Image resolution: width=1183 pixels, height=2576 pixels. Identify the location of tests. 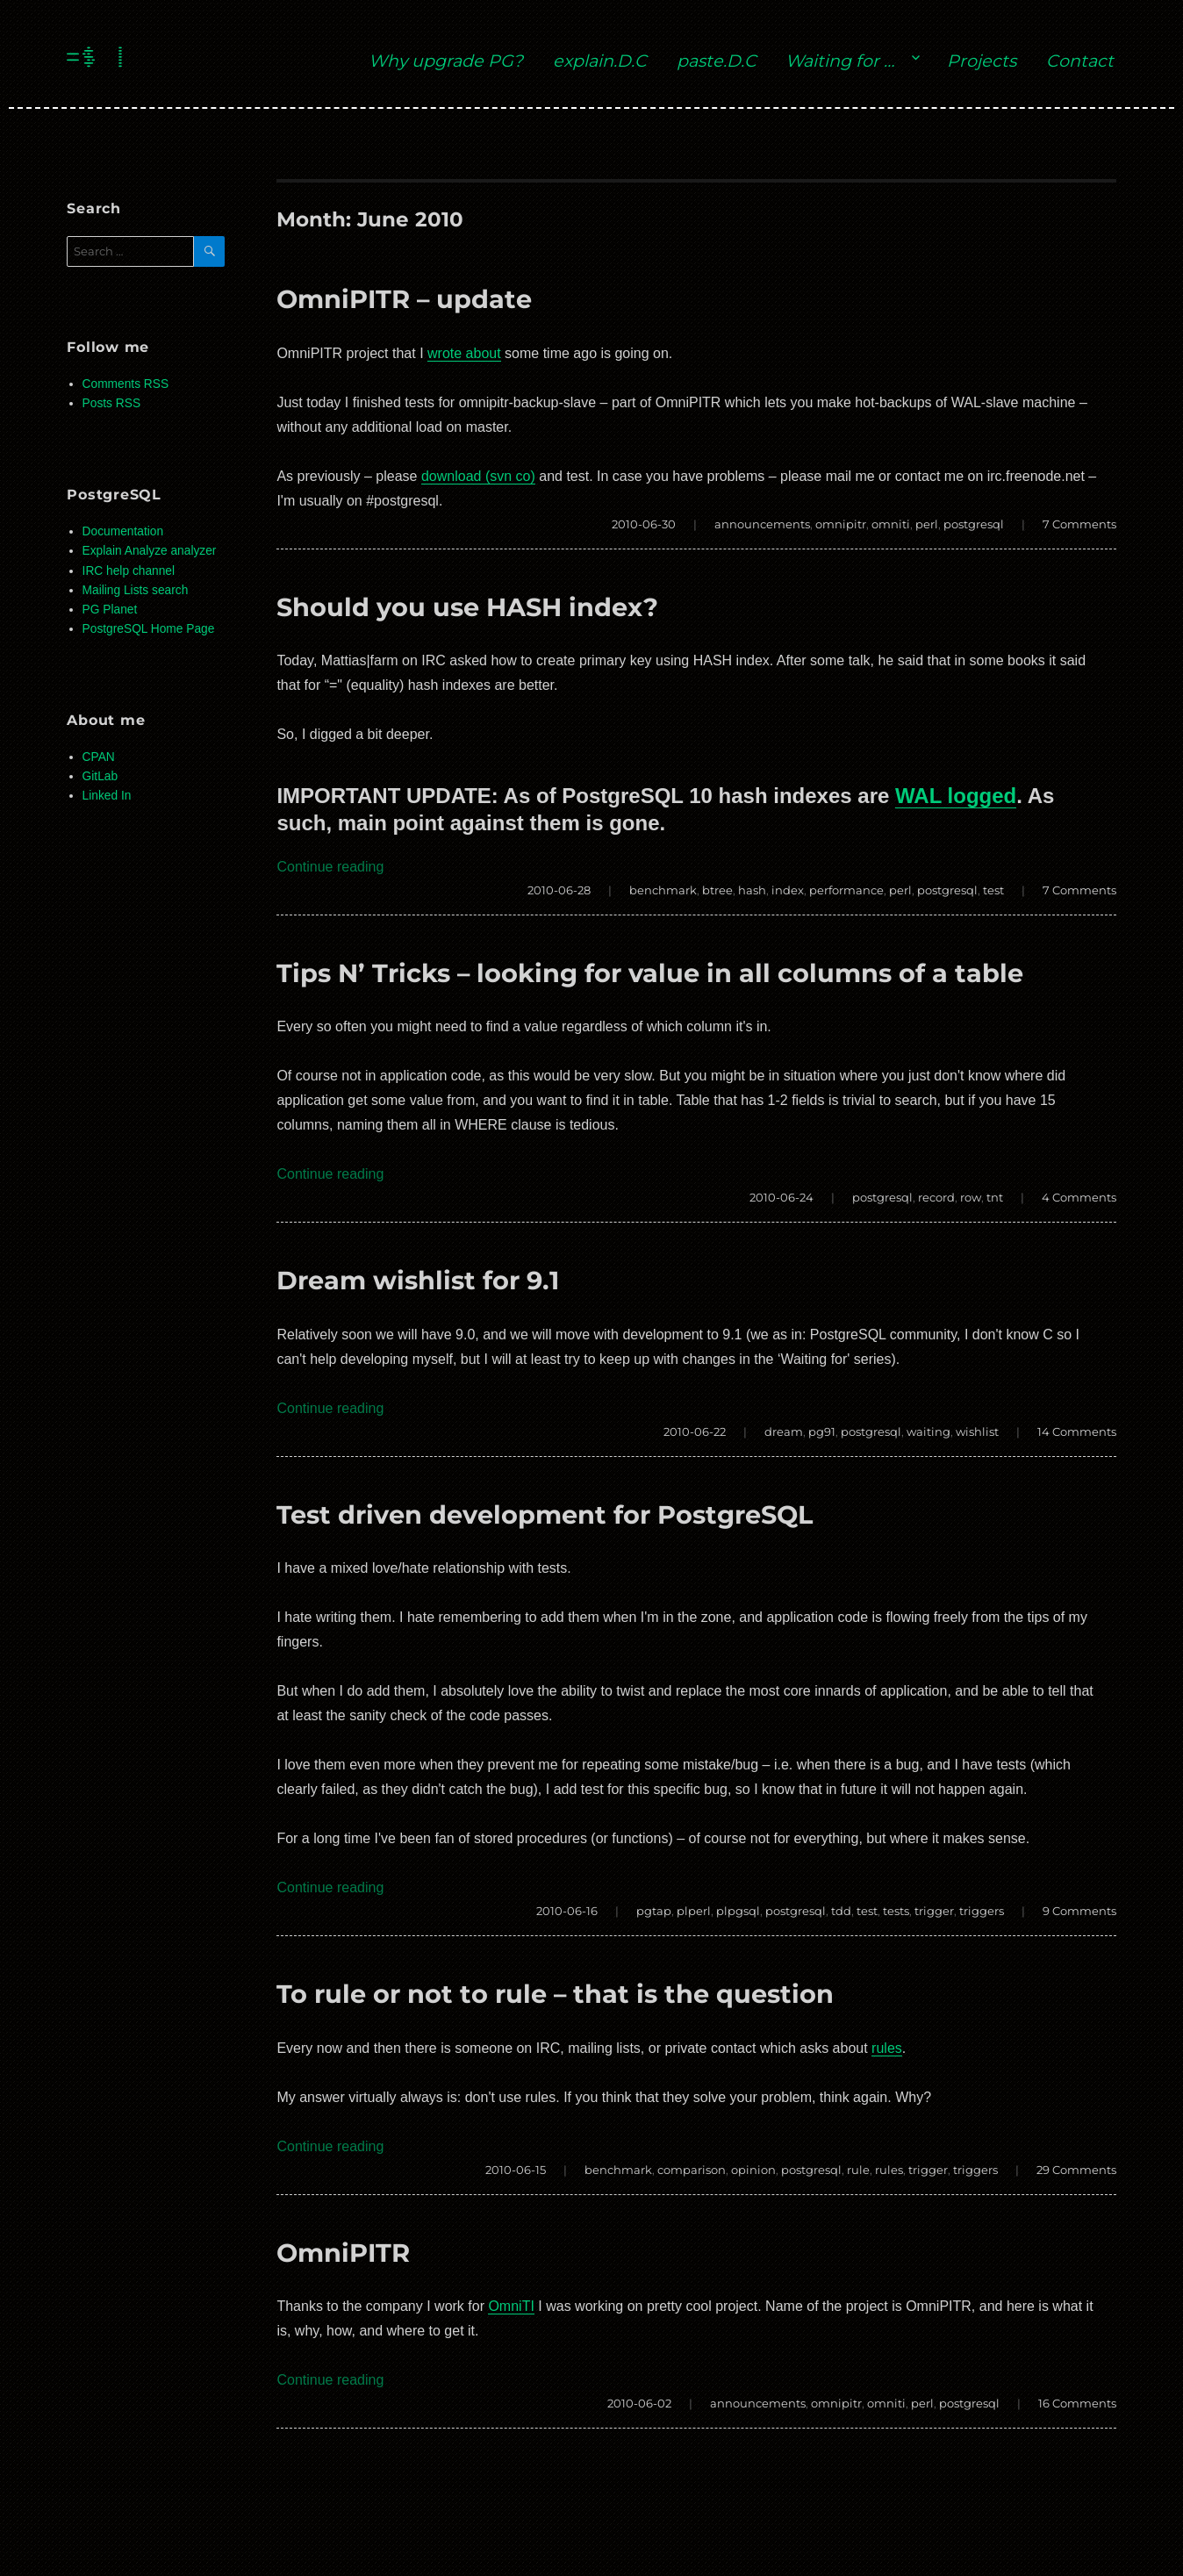
(896, 1911).